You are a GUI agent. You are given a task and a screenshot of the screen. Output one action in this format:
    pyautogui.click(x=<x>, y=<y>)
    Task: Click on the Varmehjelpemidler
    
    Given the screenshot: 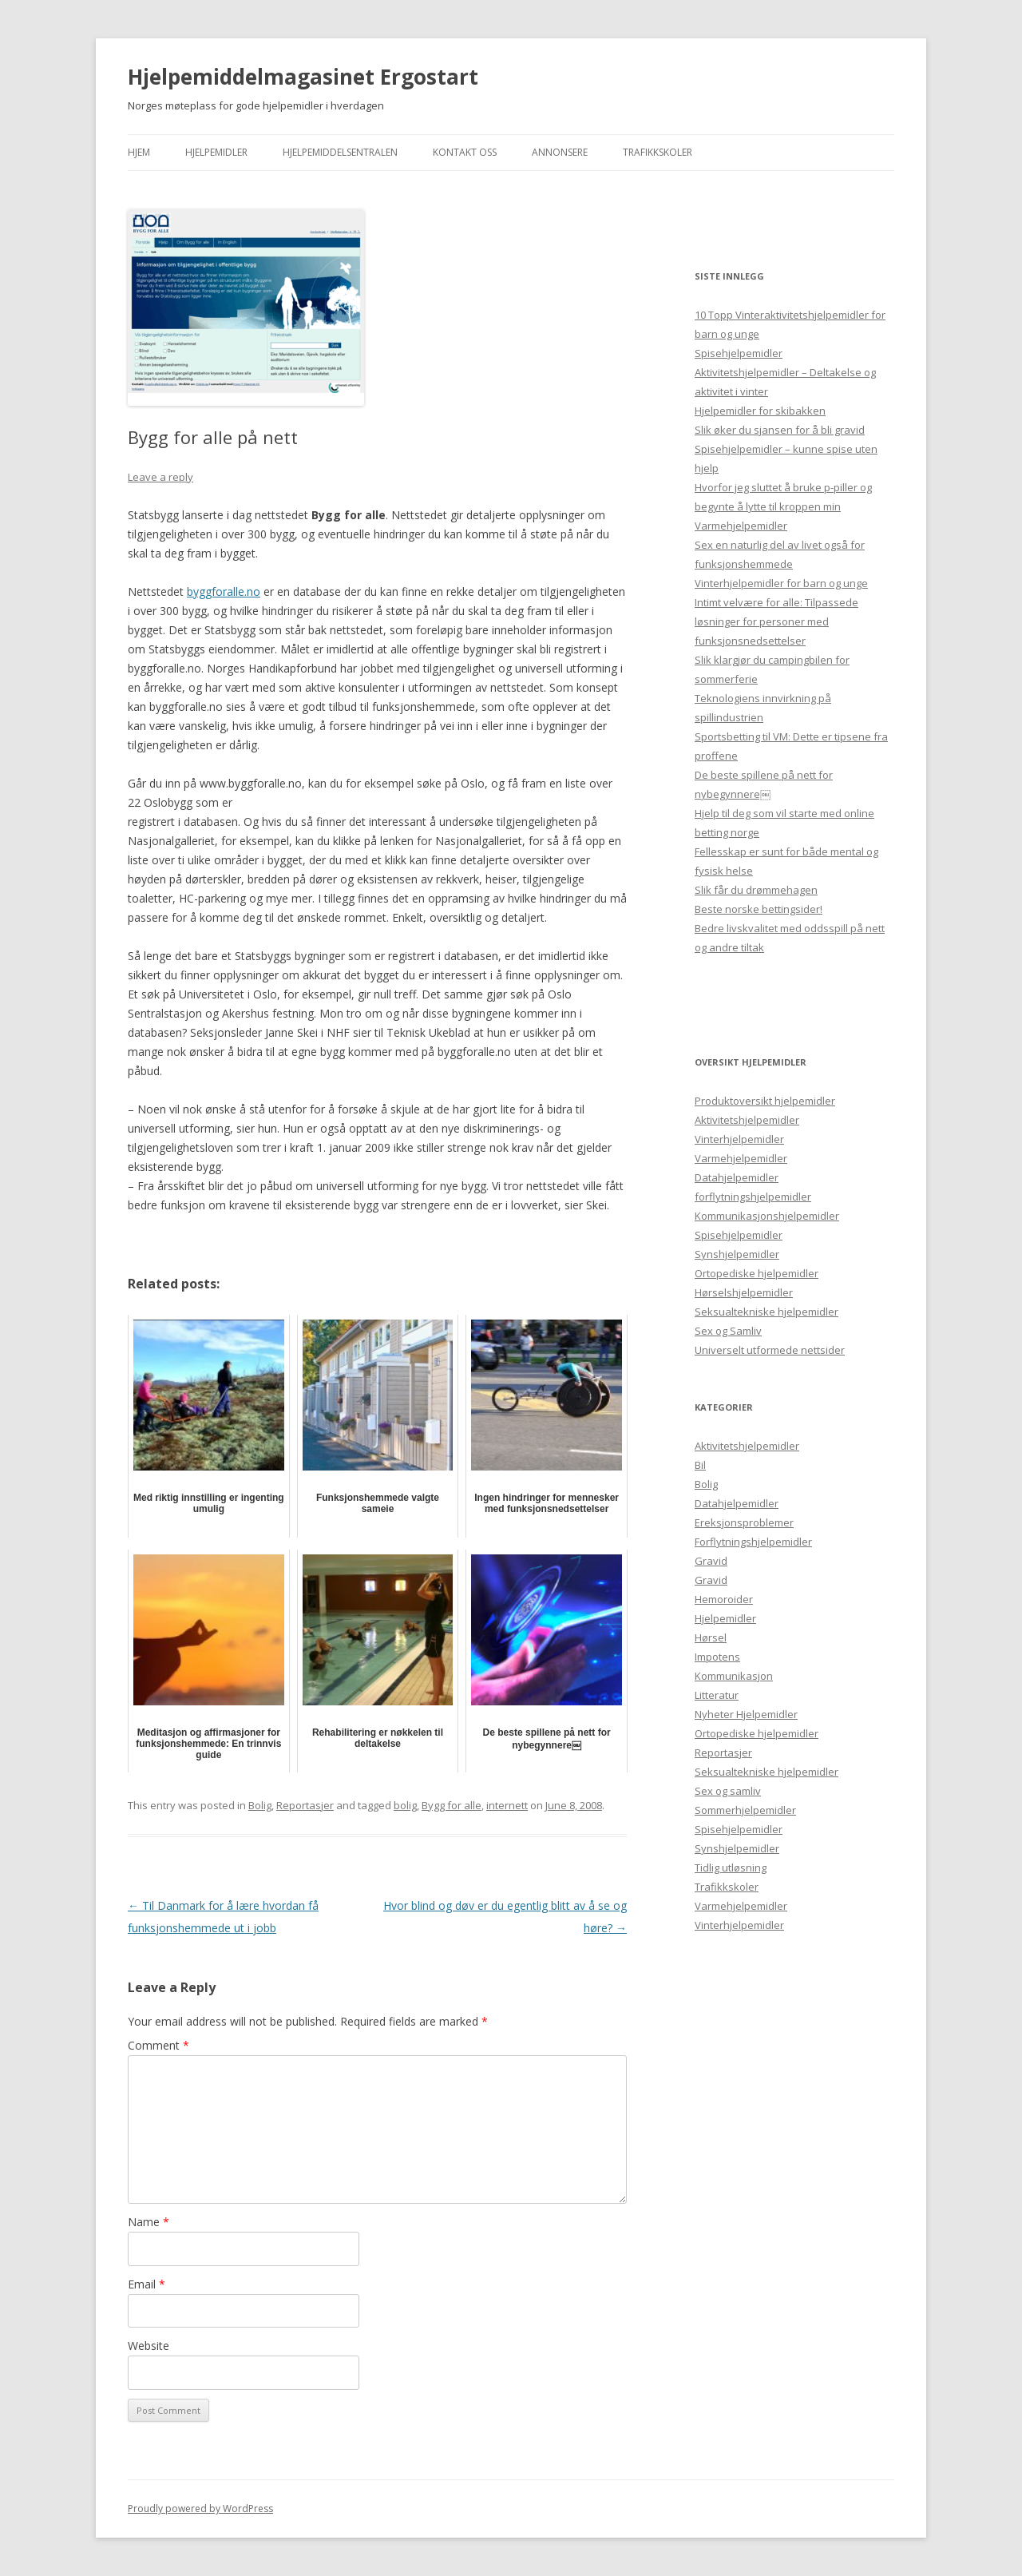 What is the action you would take?
    pyautogui.click(x=741, y=525)
    